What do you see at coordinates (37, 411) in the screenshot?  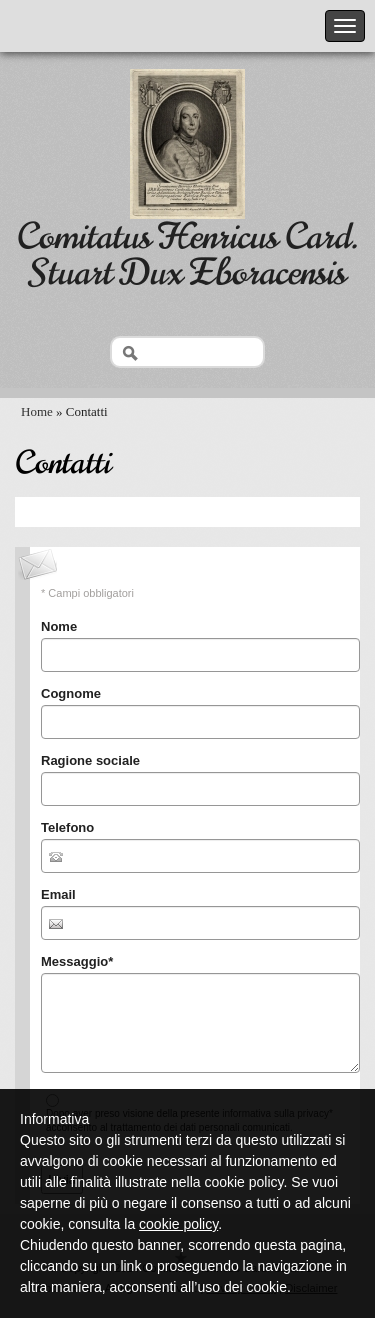 I see `Home` at bounding box center [37, 411].